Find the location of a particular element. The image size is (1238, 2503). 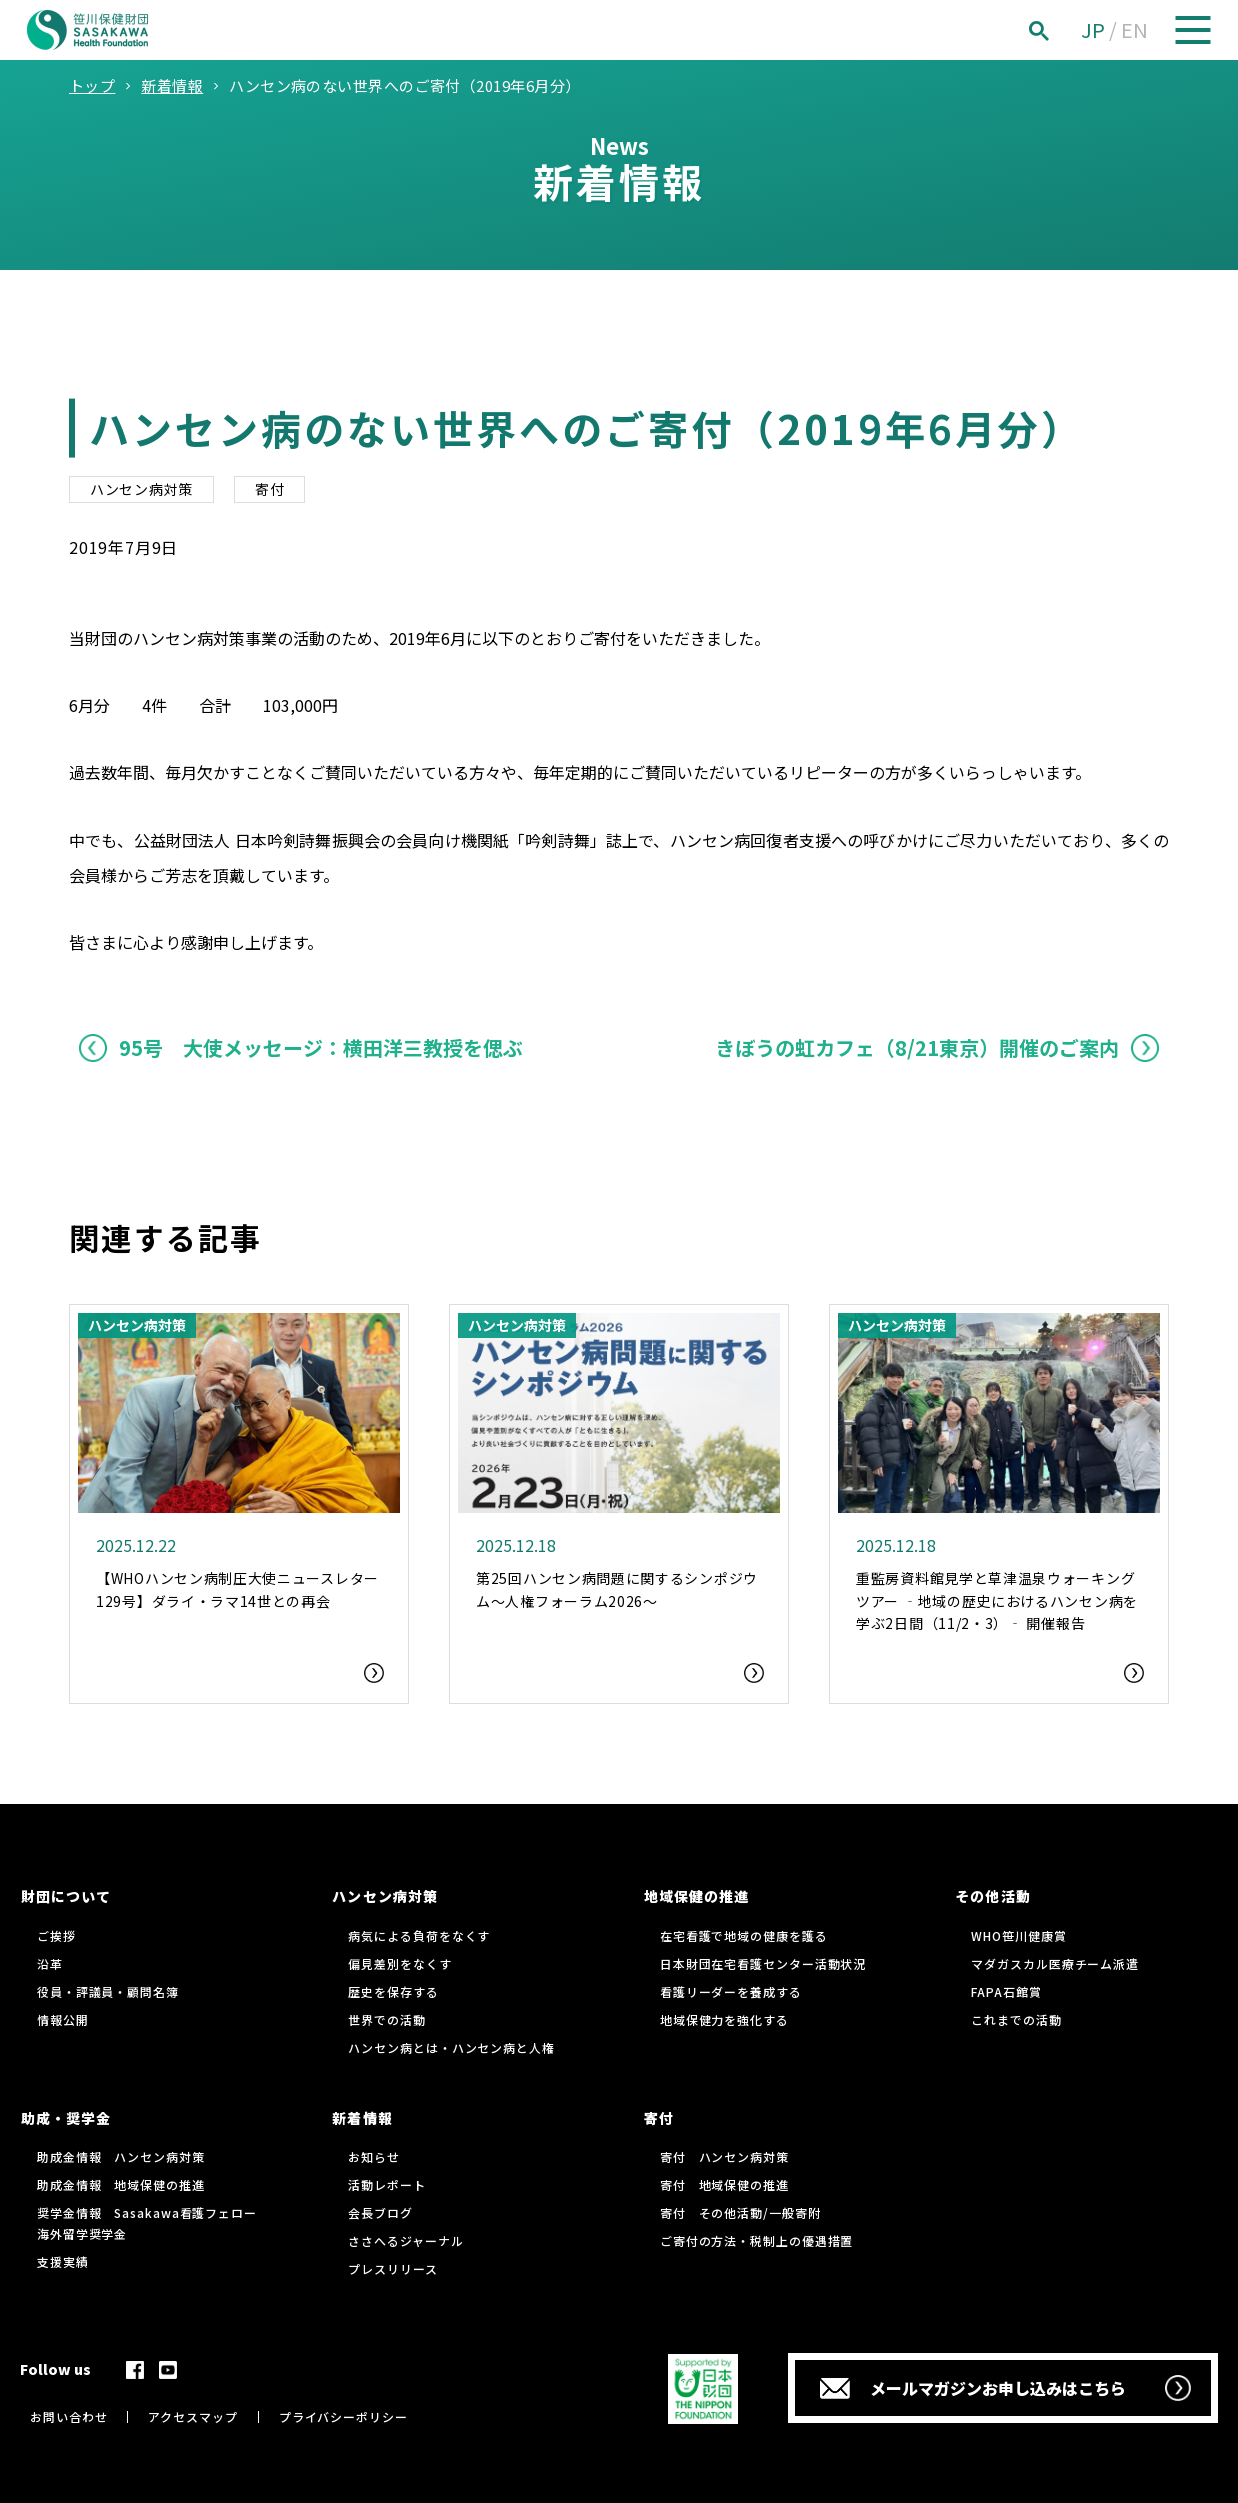

地域保健力を強化する is located at coordinates (724, 2019).